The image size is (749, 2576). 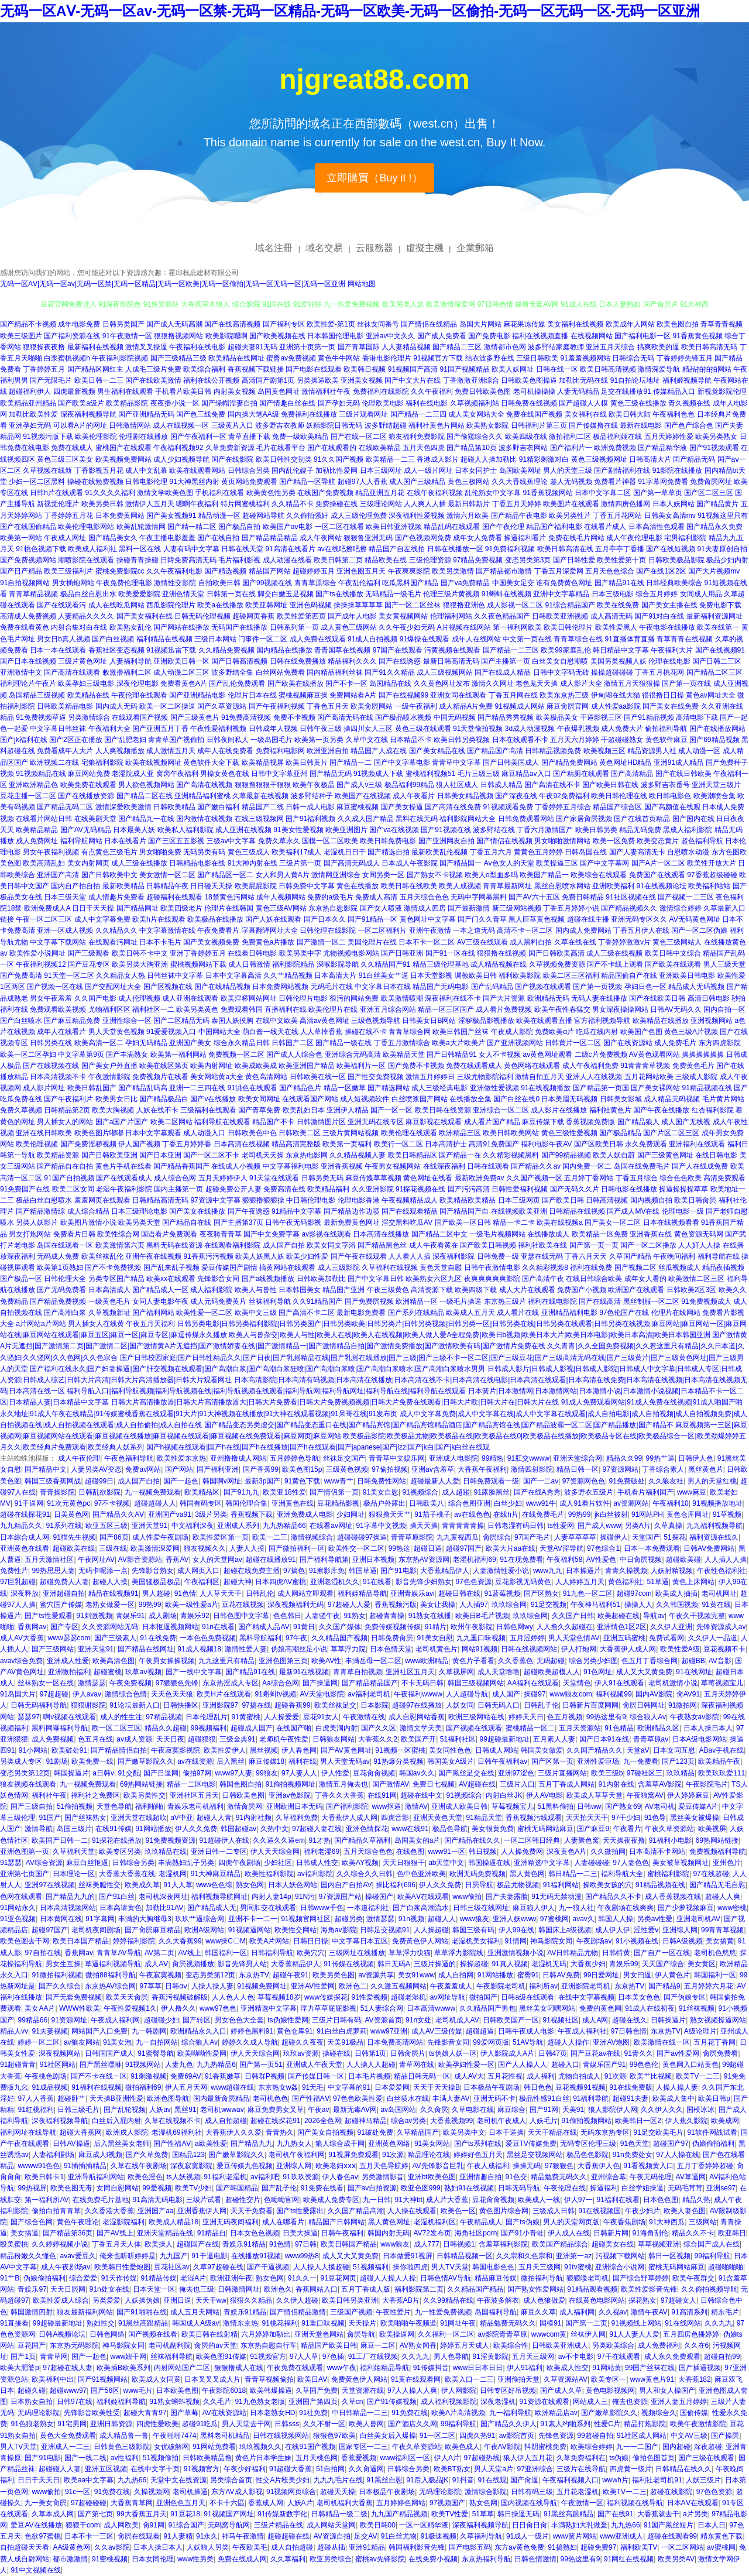 I want to click on 久久肏逼网, so click(x=366, y=2469).